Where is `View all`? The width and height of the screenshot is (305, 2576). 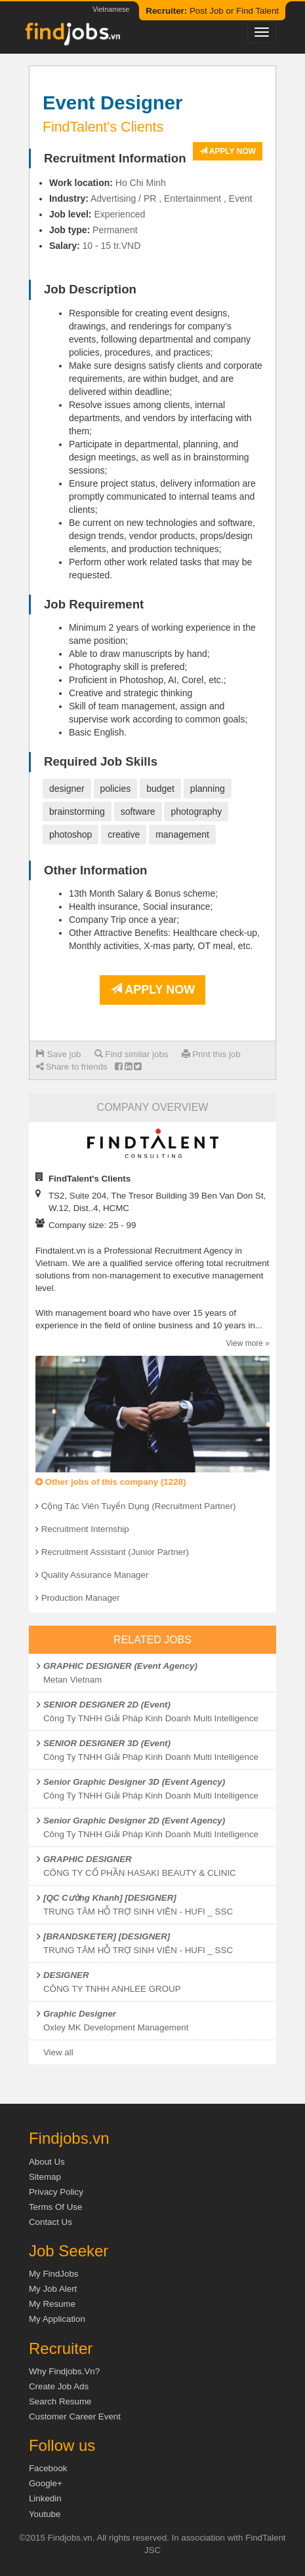
View all is located at coordinates (58, 2052).